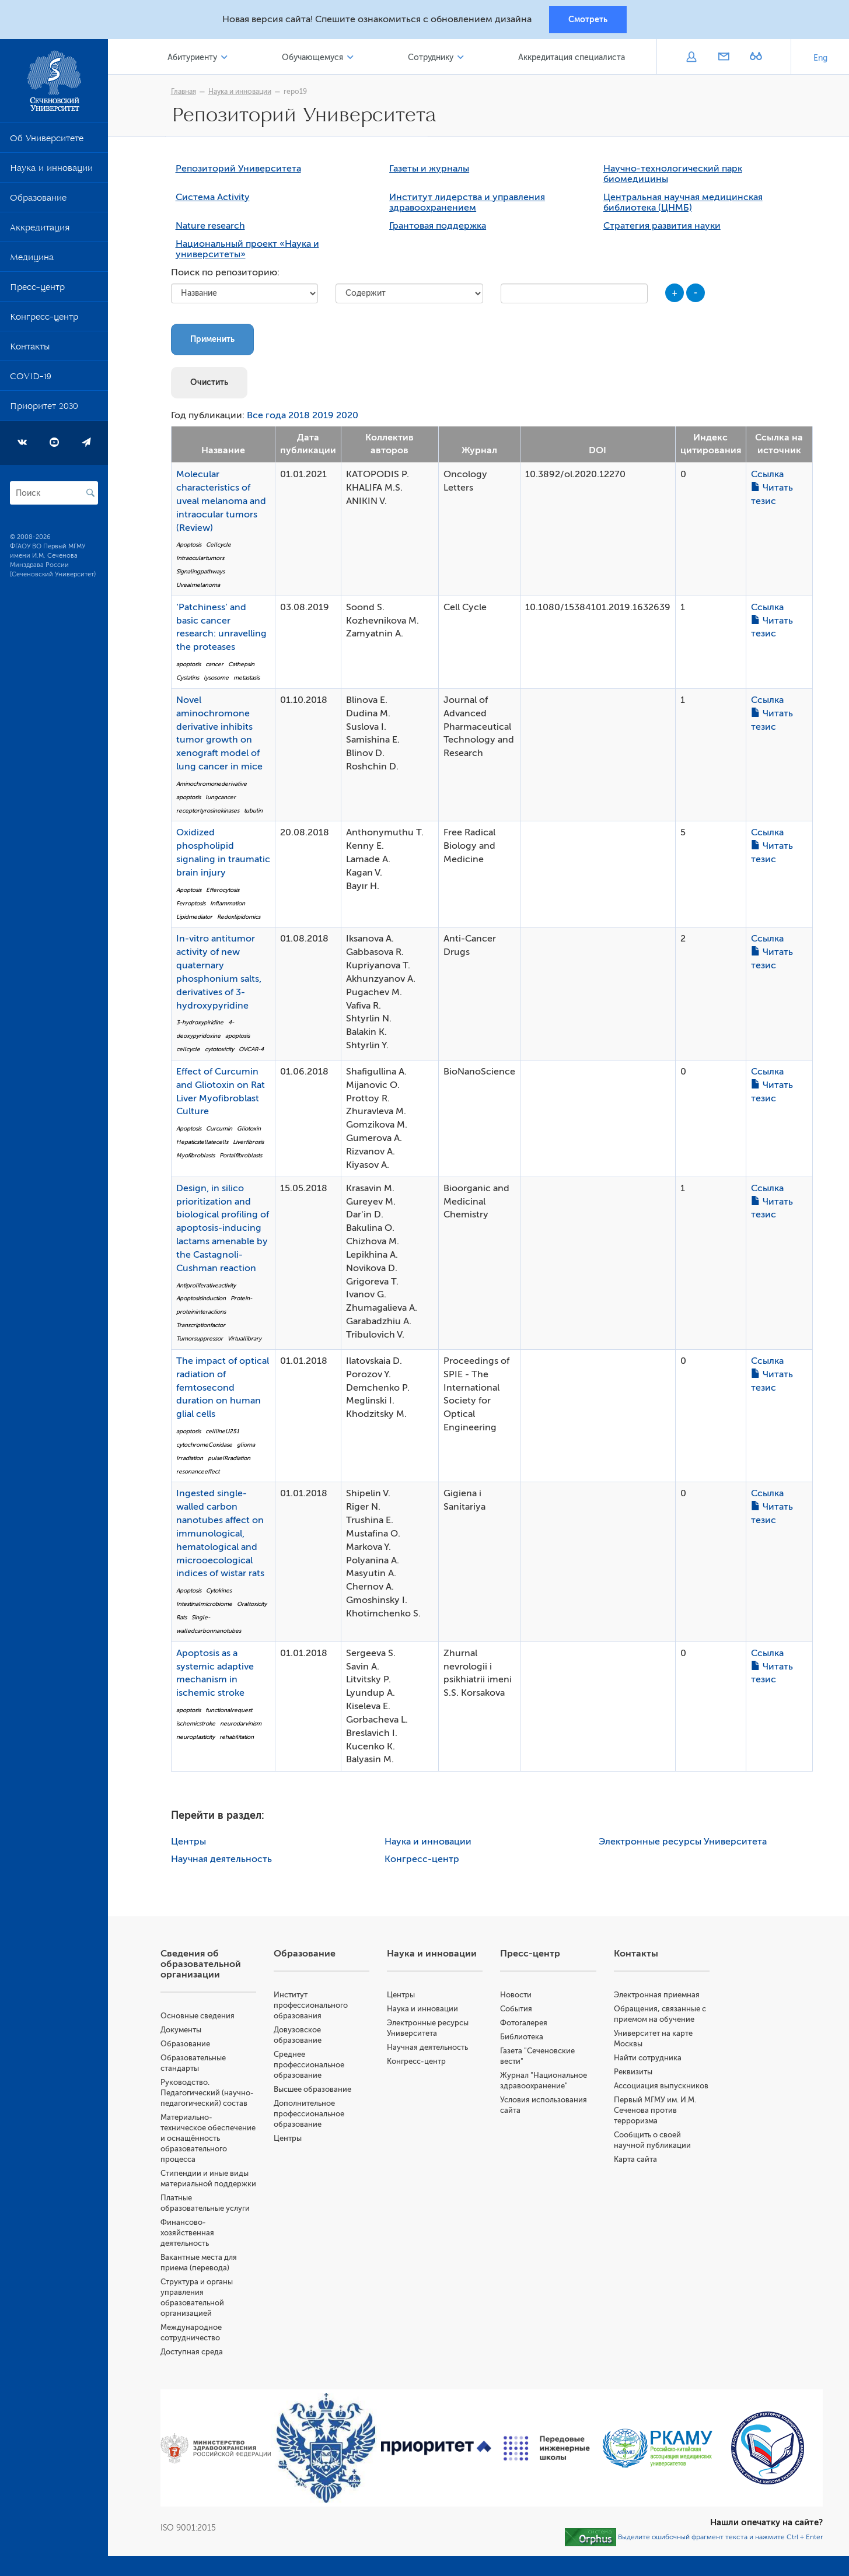 The width and height of the screenshot is (849, 2576). Describe the element at coordinates (192, 57) in the screenshot. I see `Абитуриенту` at that location.